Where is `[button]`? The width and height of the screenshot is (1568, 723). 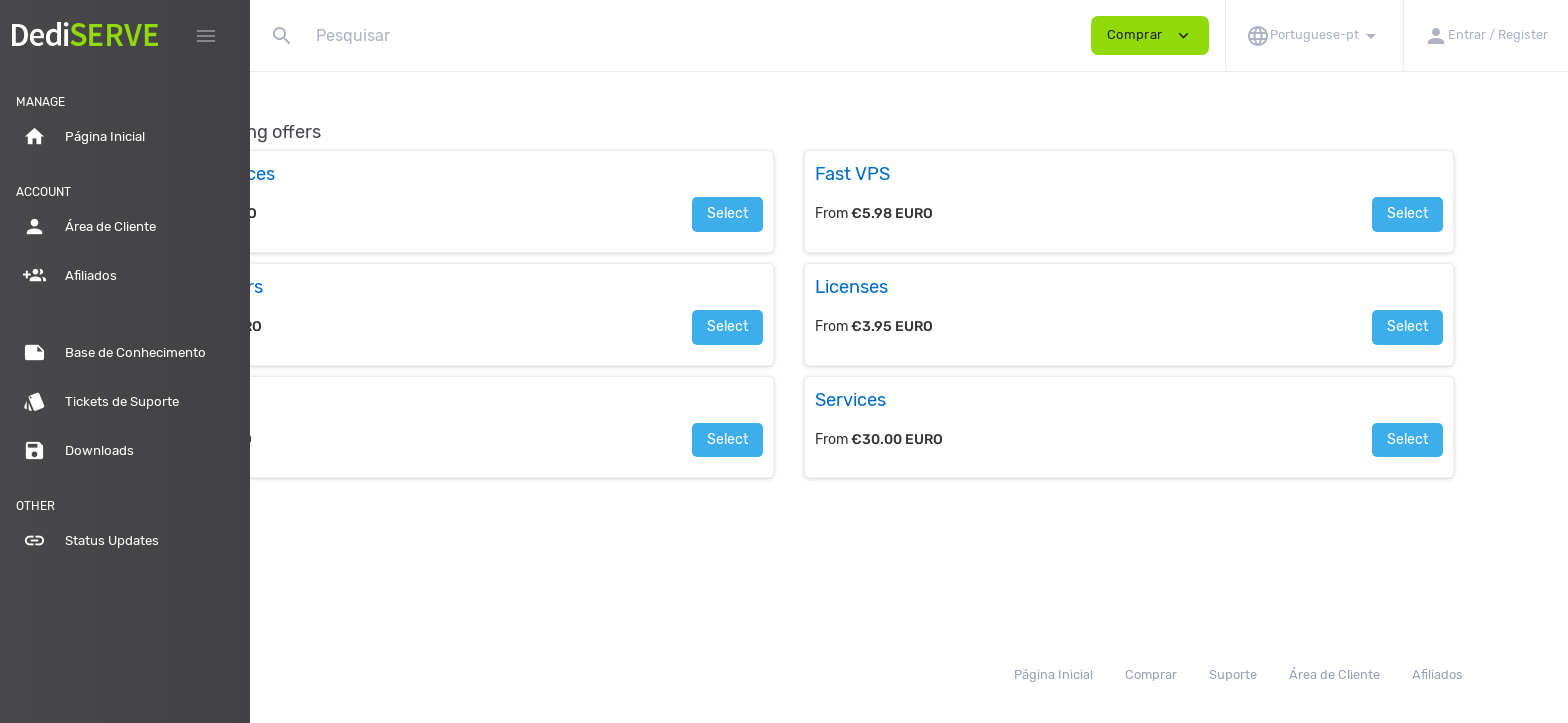 [button] is located at coordinates (1314, 35).